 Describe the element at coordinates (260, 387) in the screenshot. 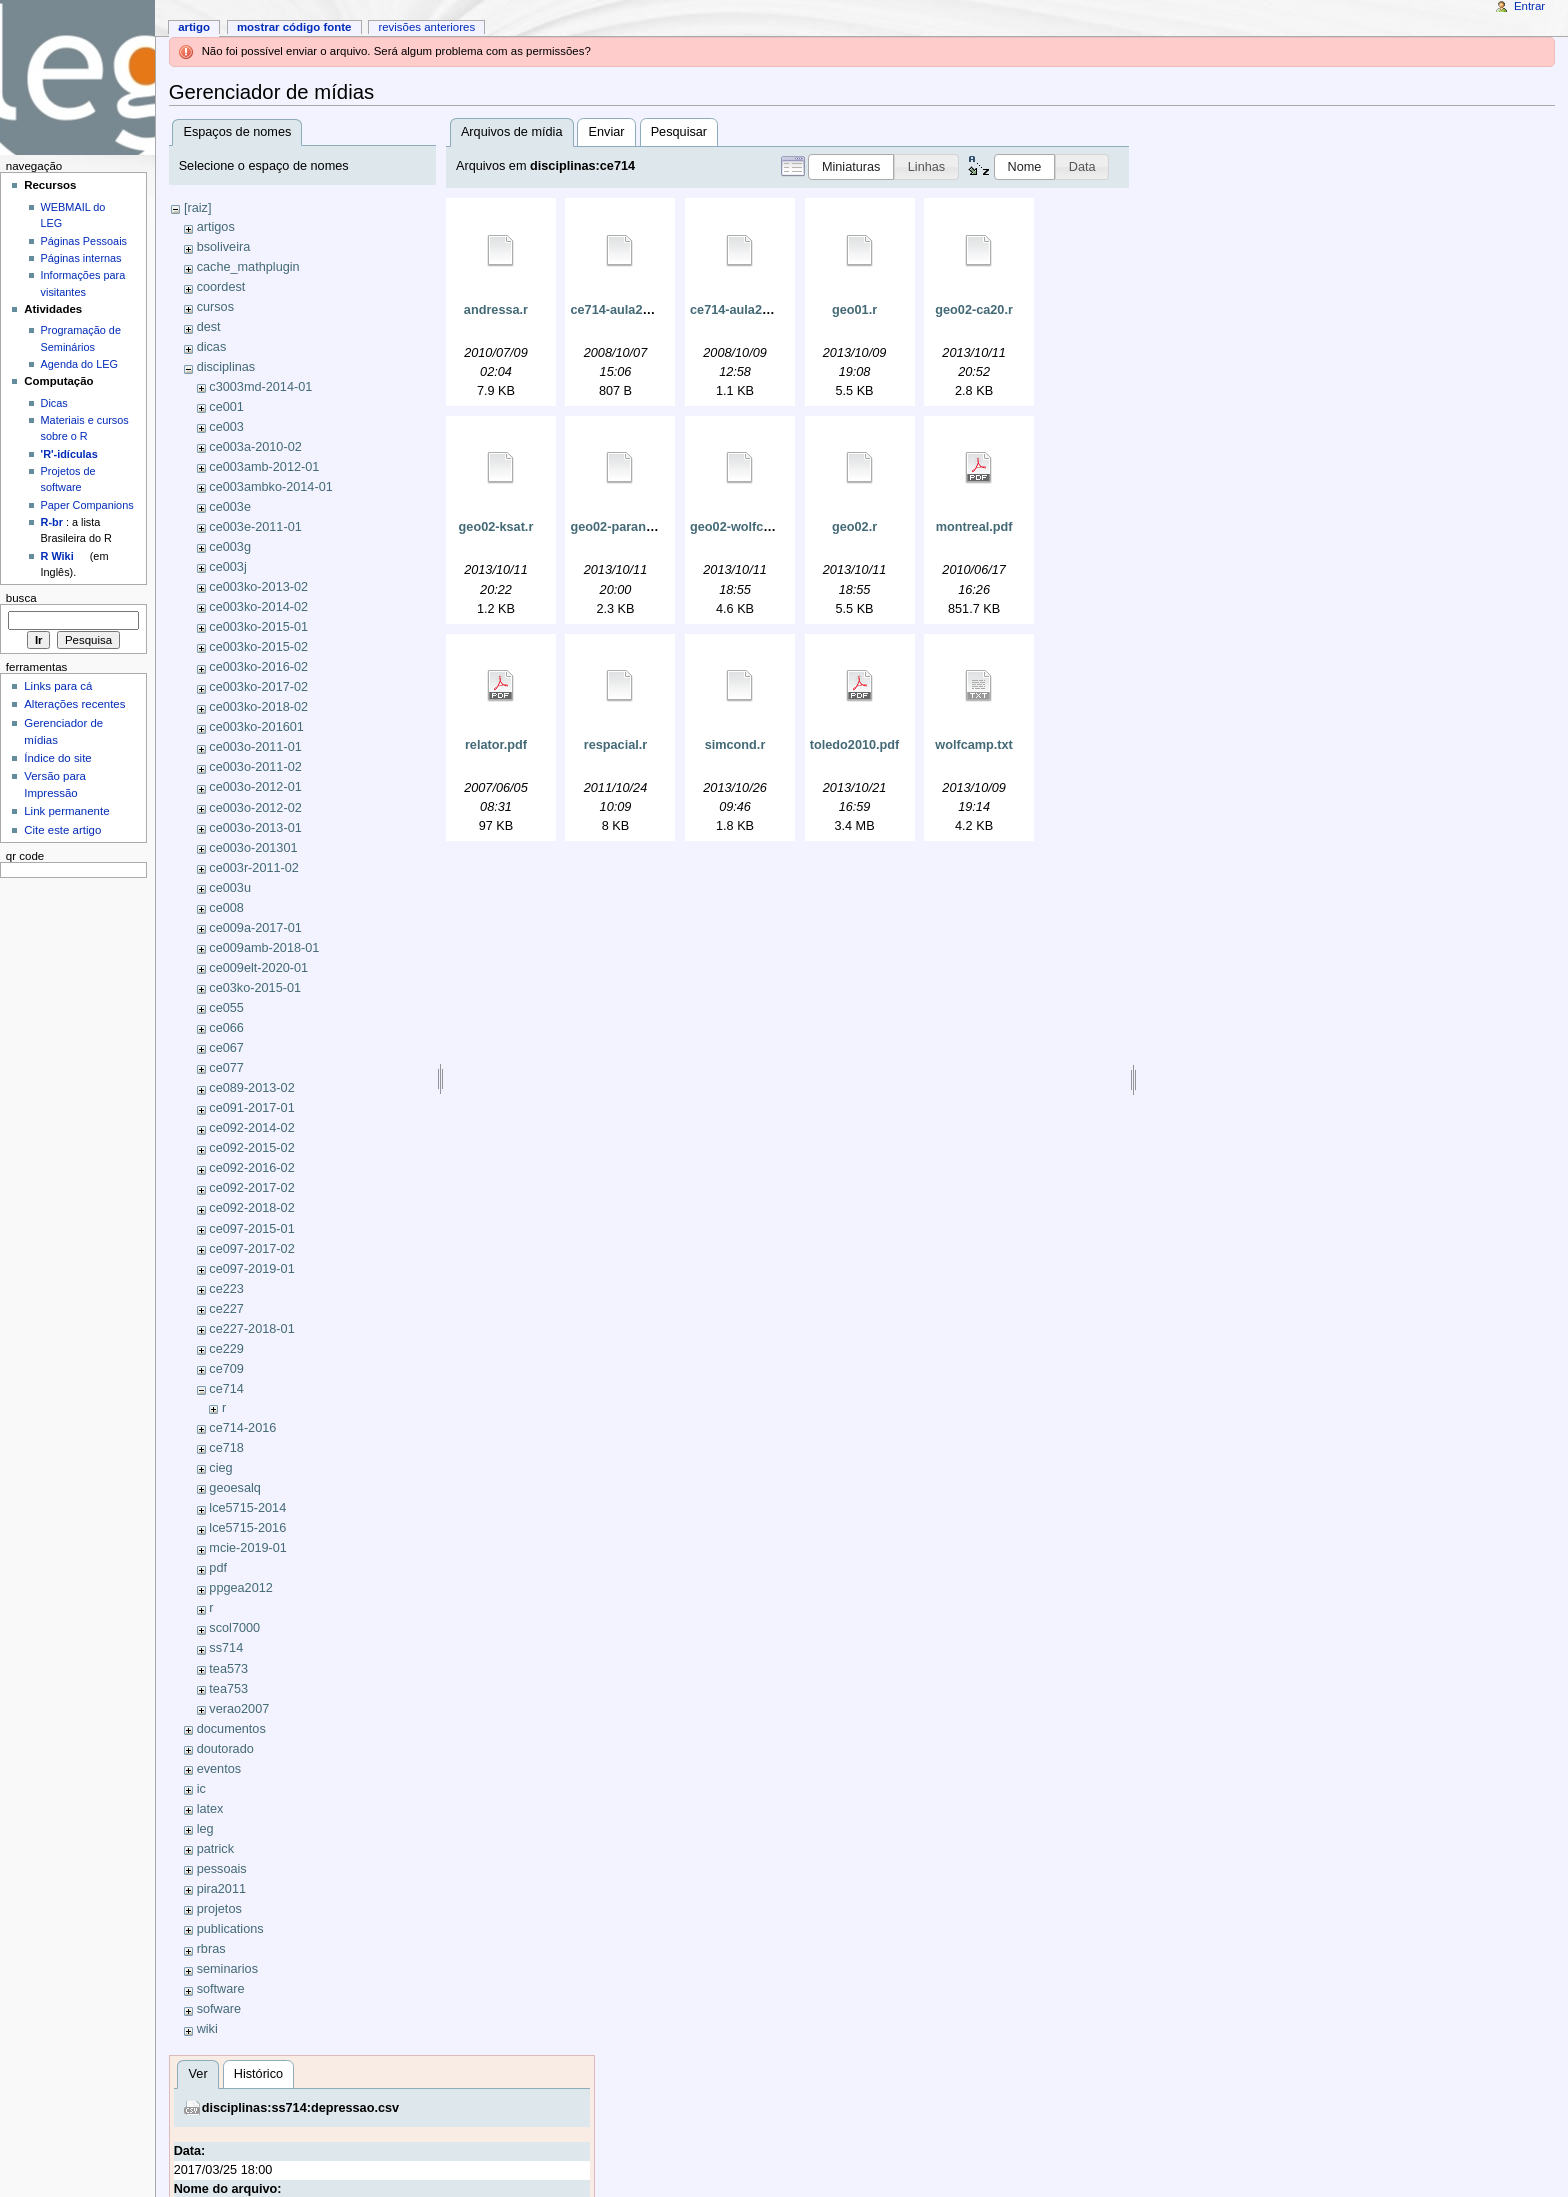

I see `c3003md-2014-01` at that location.